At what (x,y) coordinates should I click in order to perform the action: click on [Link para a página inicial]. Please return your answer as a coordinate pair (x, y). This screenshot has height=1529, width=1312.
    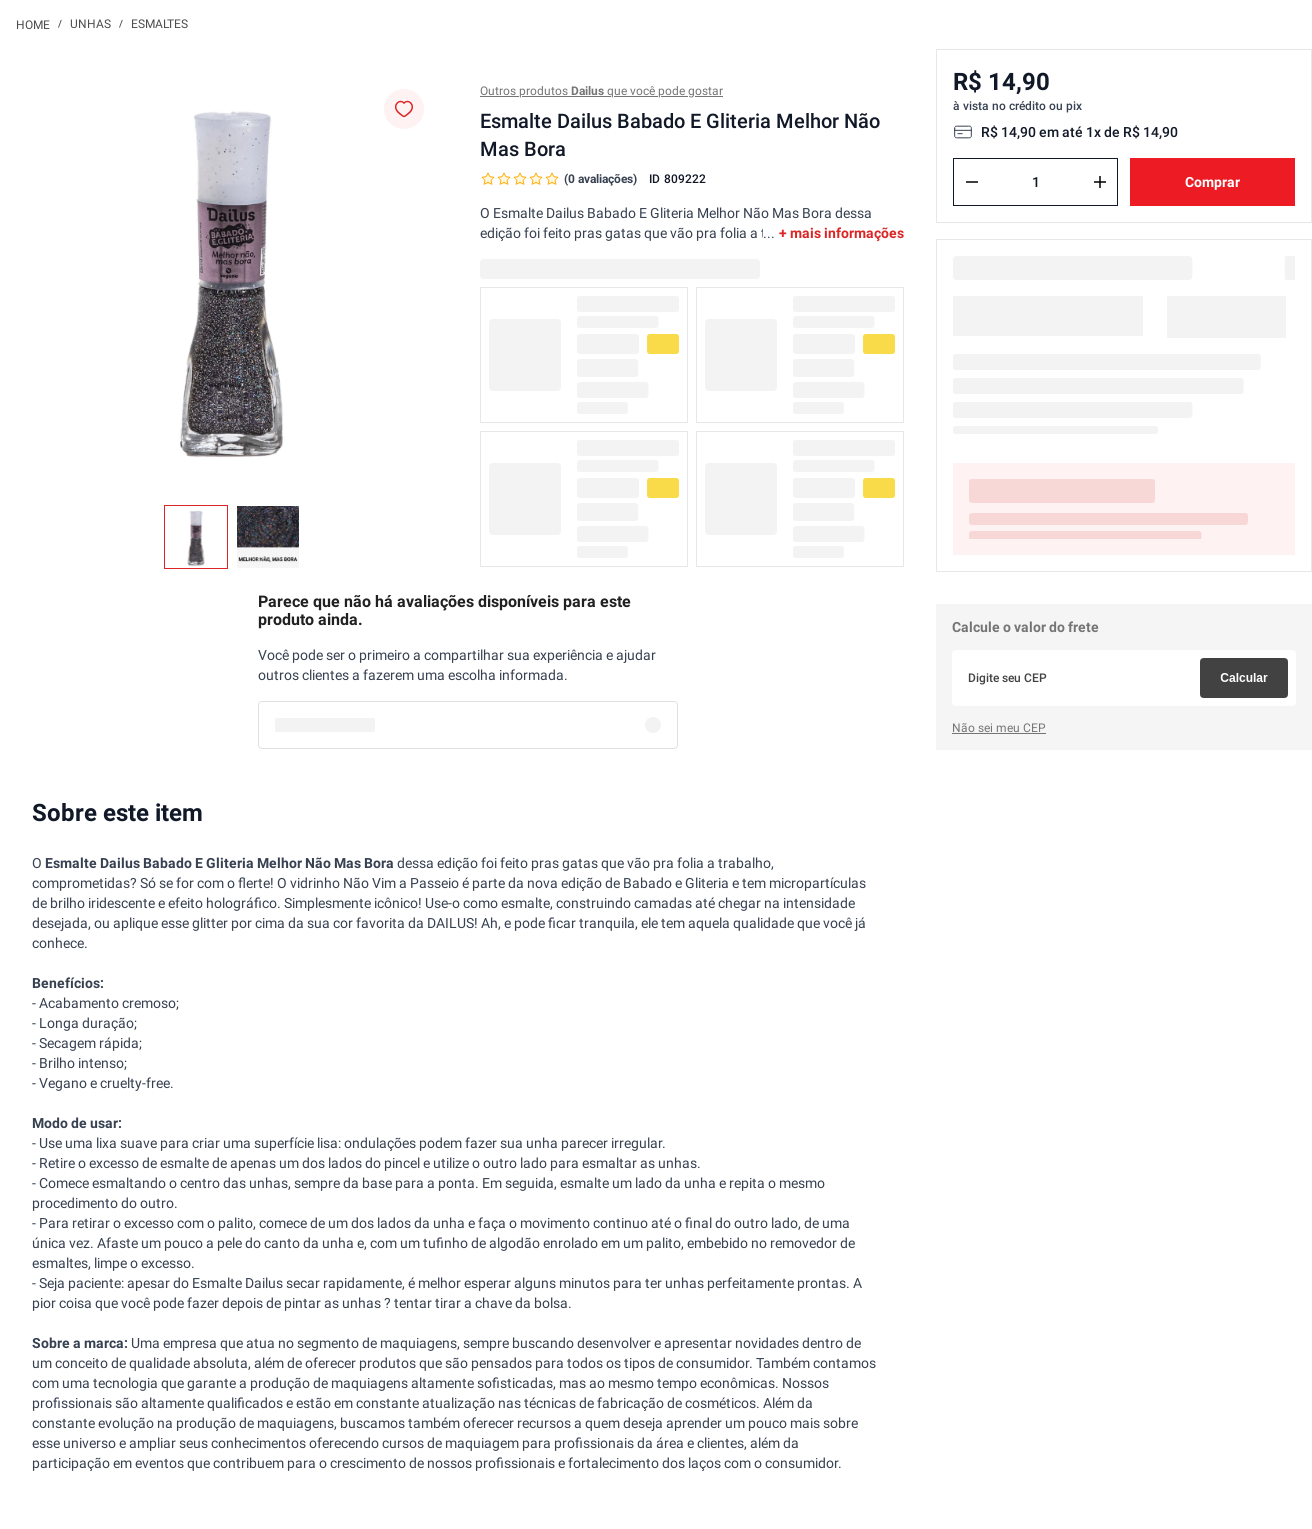
    Looking at the image, I should click on (33, 24).